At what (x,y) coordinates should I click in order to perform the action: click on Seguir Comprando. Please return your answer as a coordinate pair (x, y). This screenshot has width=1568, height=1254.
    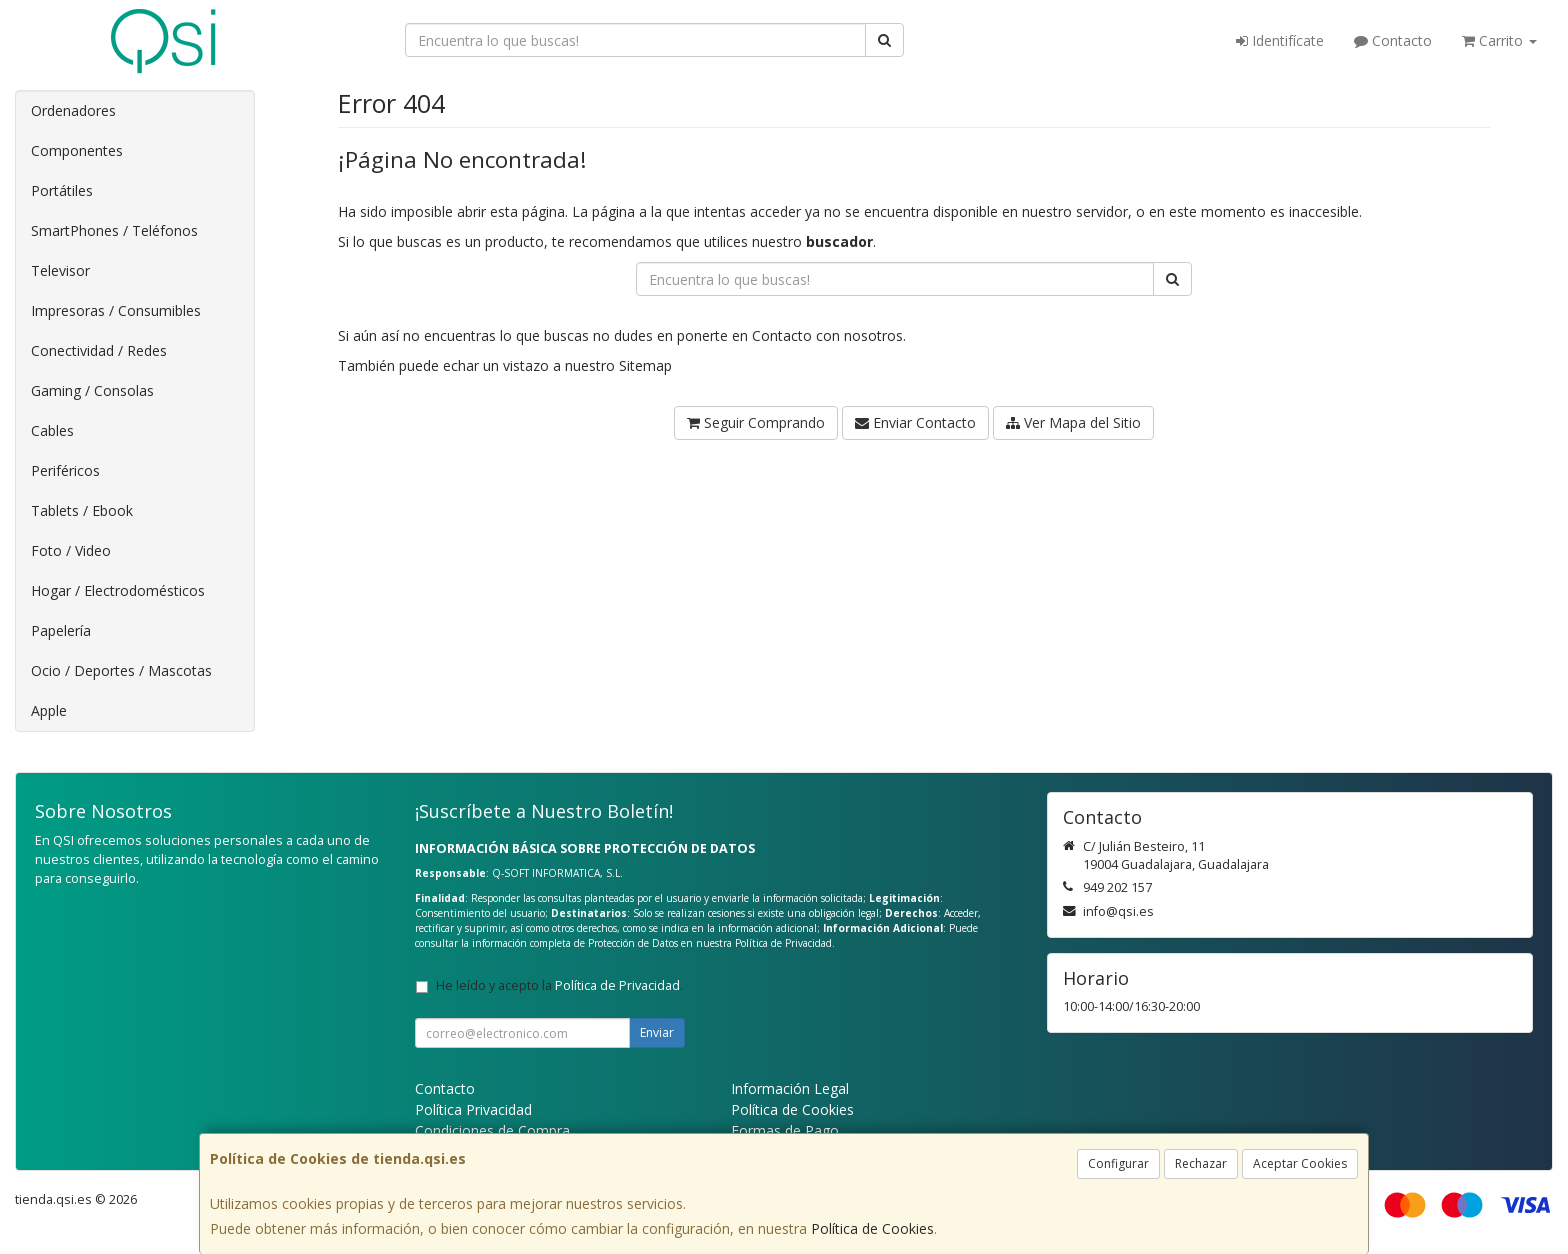
    Looking at the image, I should click on (756, 422).